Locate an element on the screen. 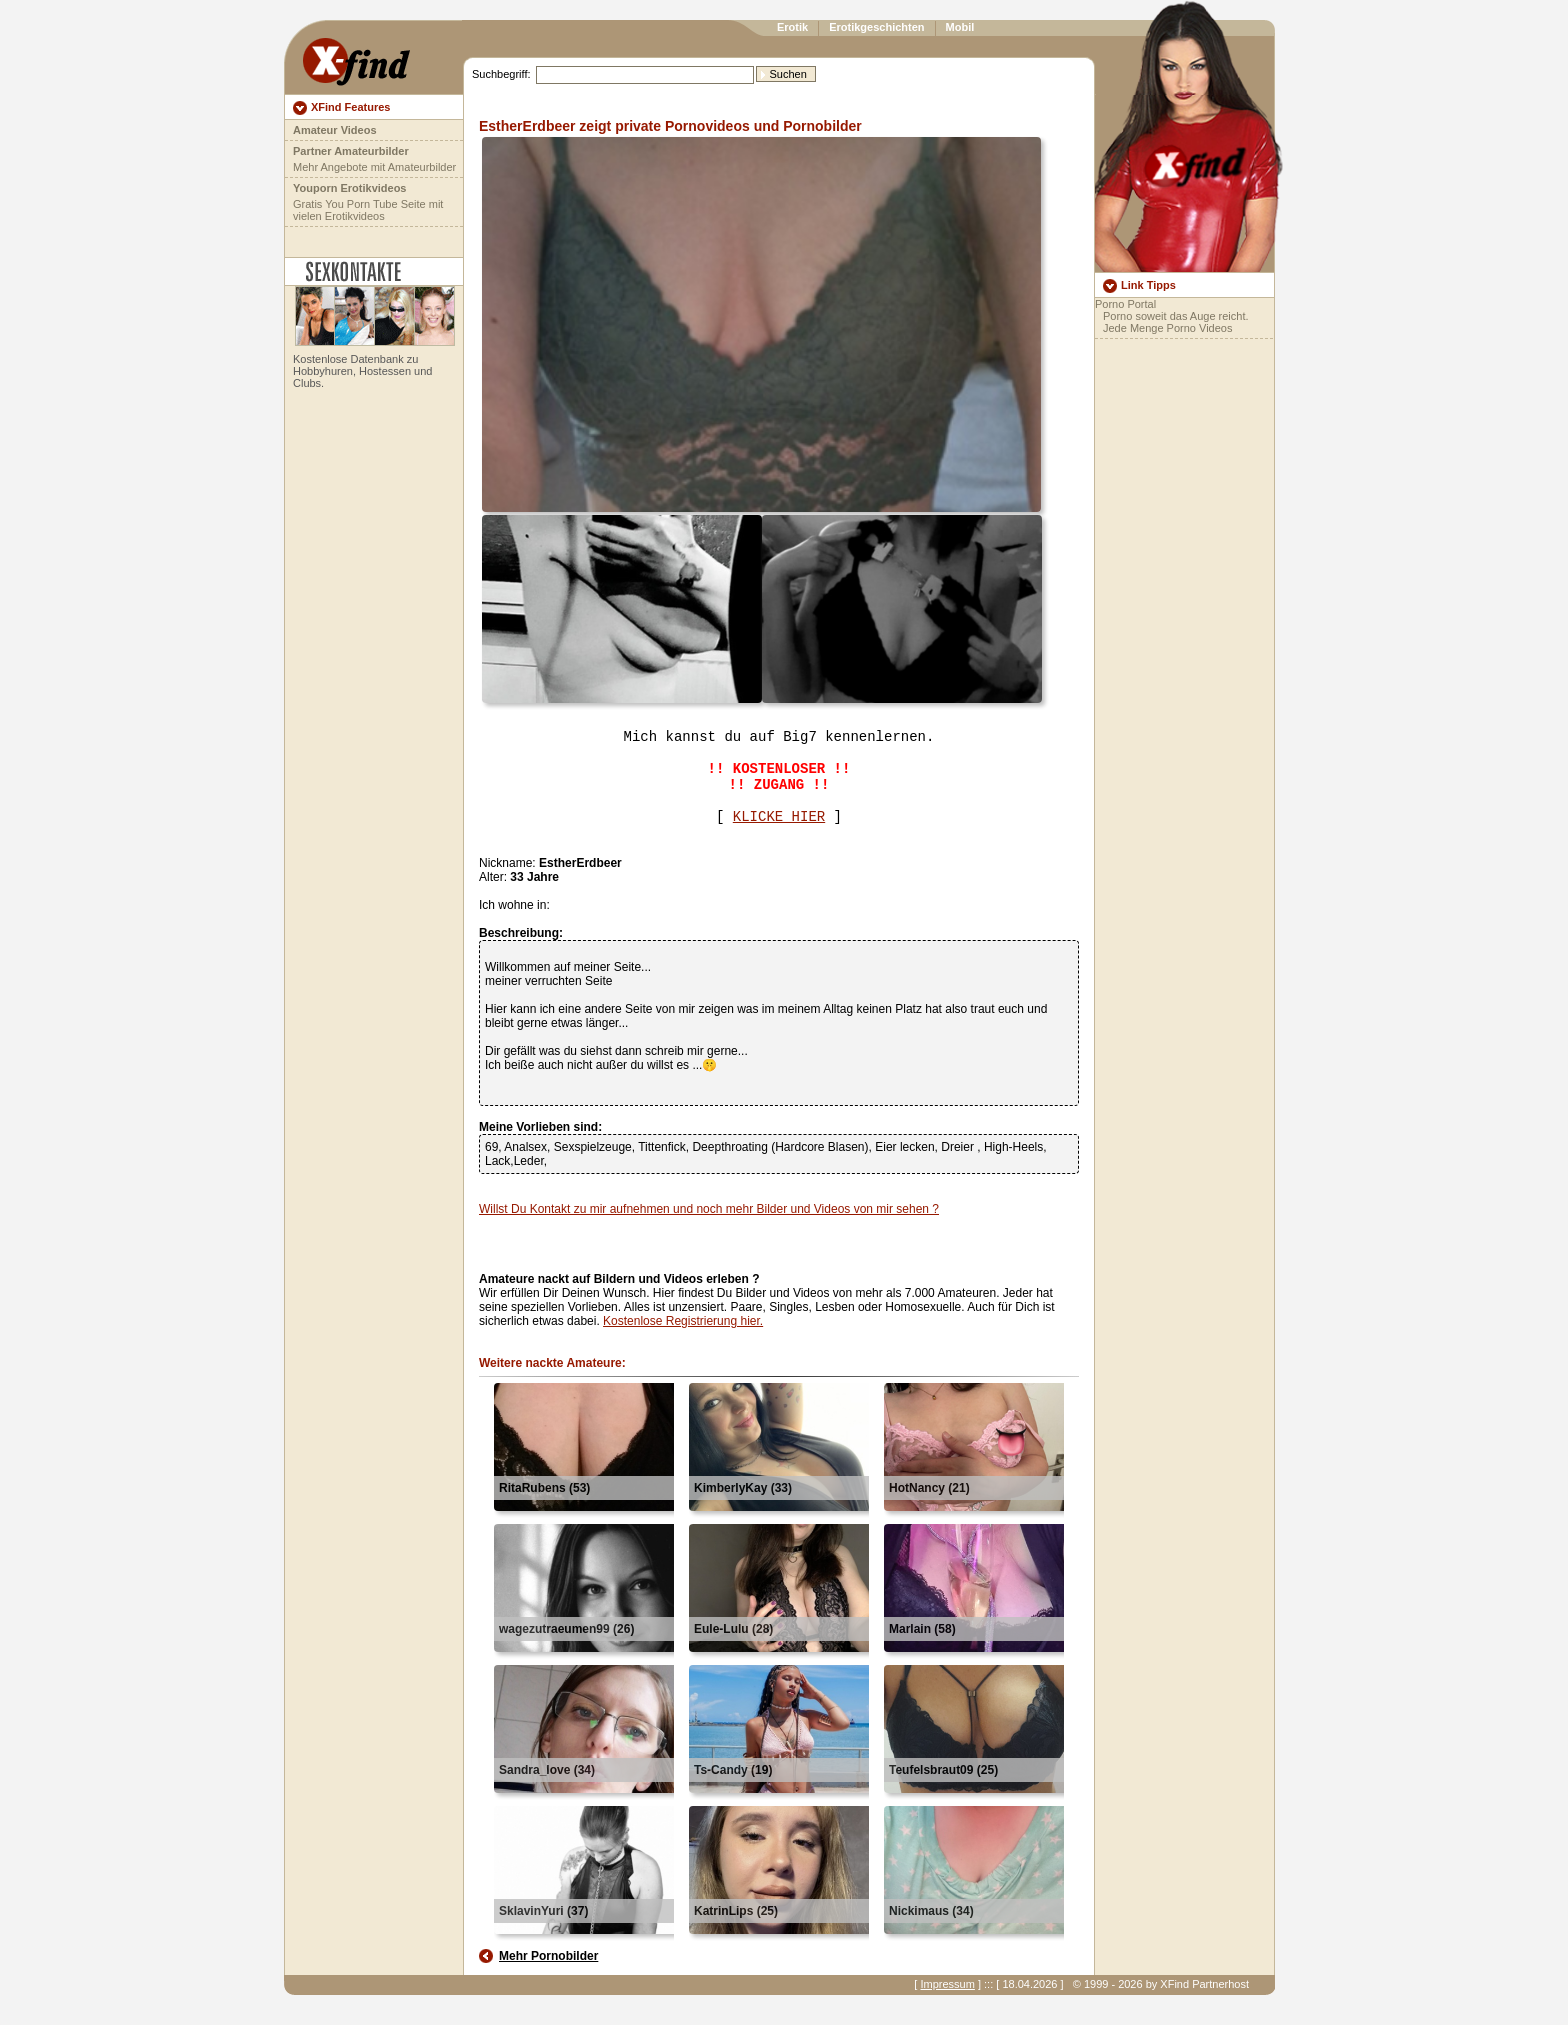 Image resolution: width=1568 pixels, height=2025 pixels. Kostenlose Registrierung hier. is located at coordinates (683, 1321).